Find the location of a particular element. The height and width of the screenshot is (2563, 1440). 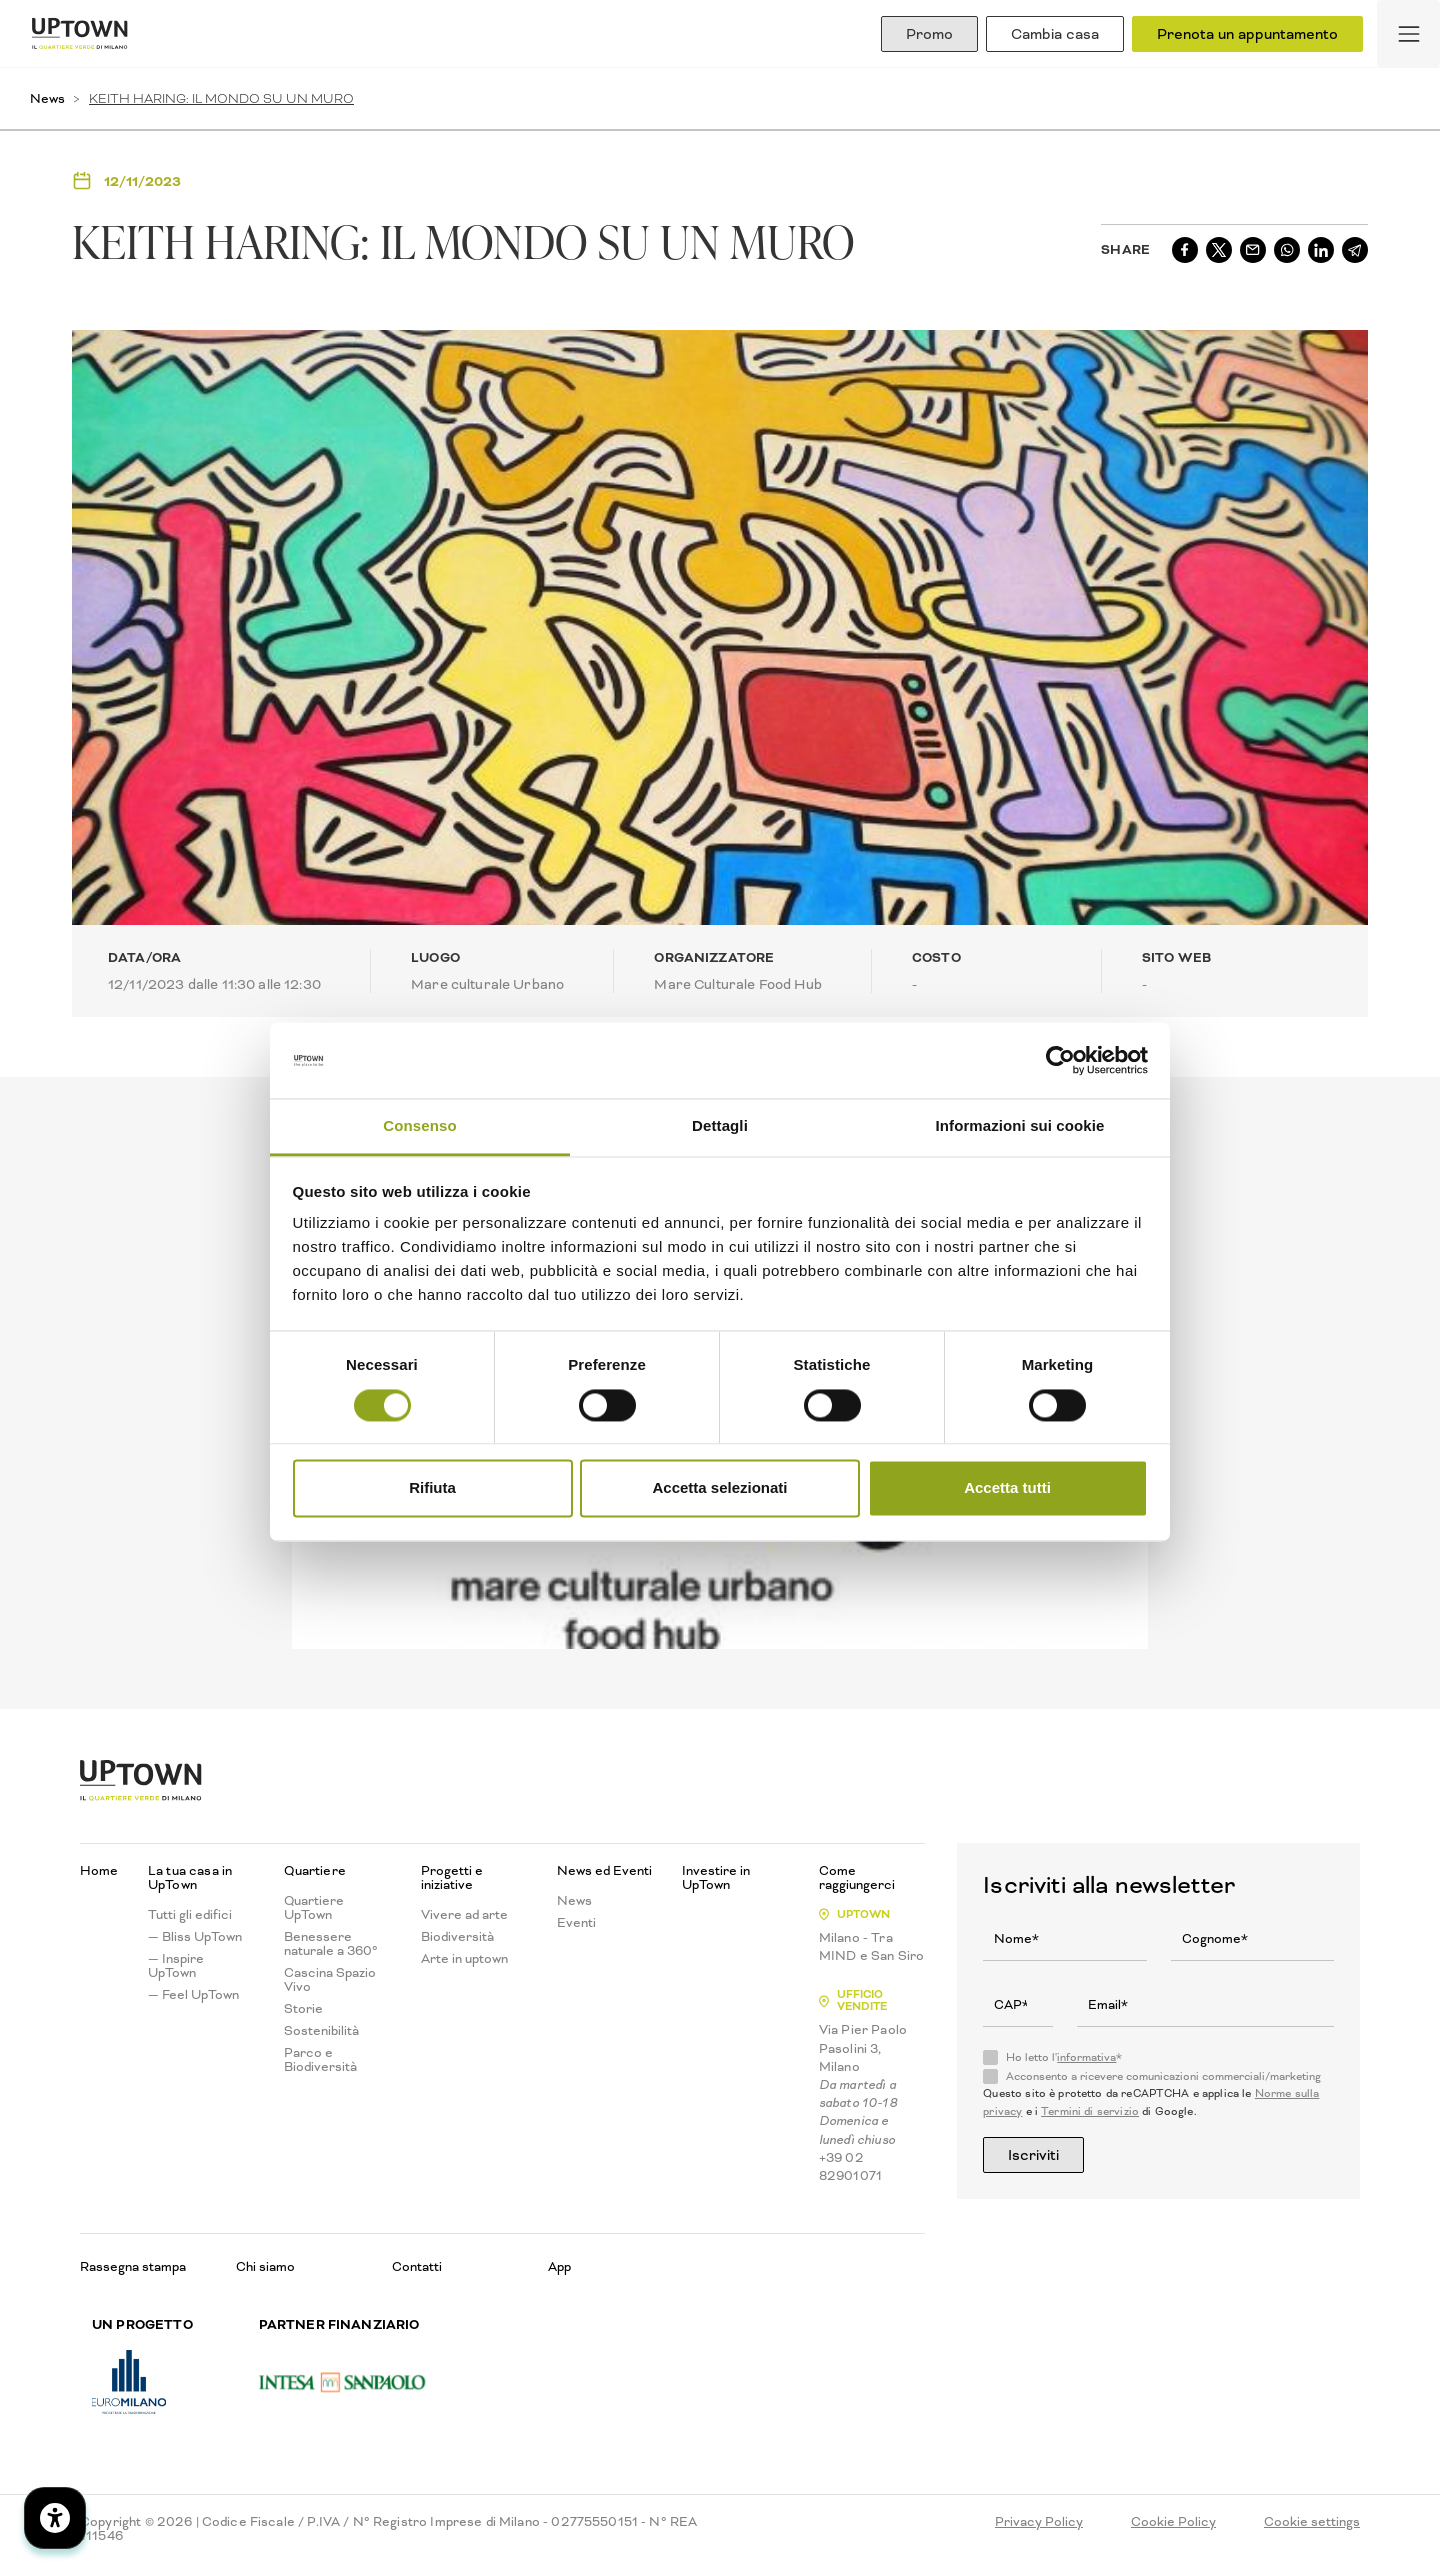

Benessere naturale a 360° is located at coordinates (331, 1944).